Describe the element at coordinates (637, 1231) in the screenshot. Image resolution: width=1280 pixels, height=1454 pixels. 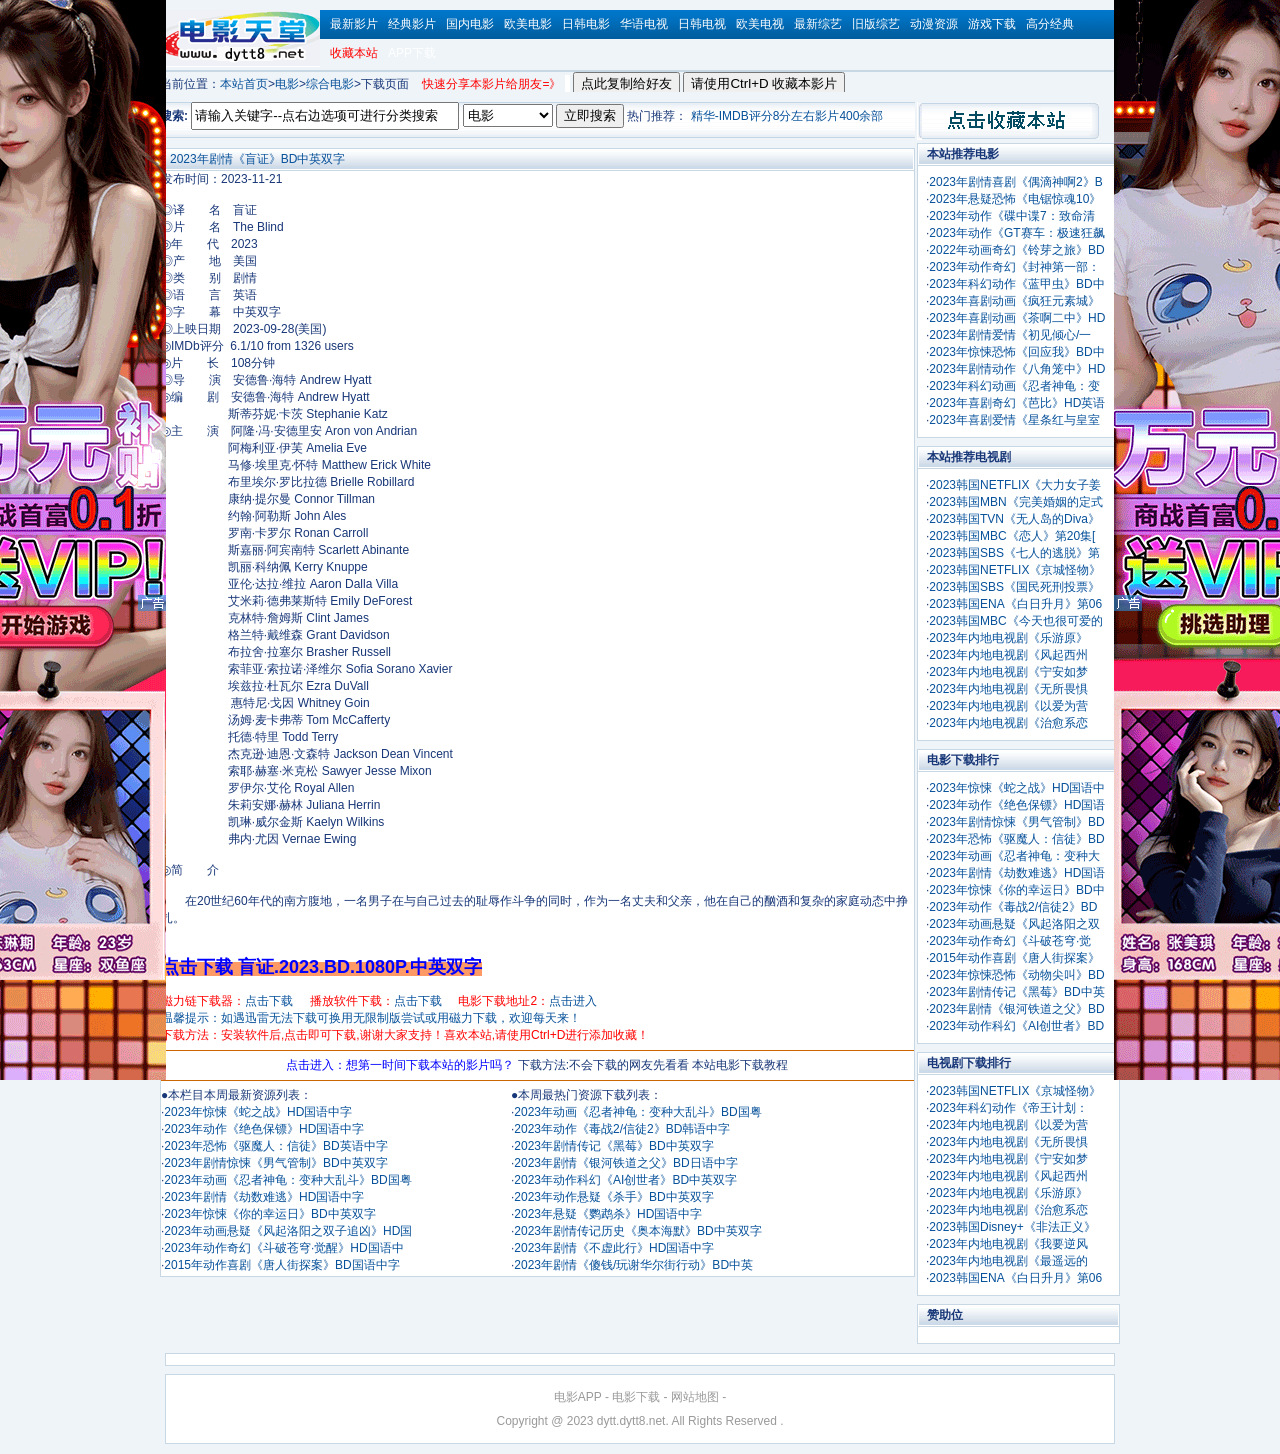
I see `2023年剧情传记历史《奥本海默》BD中英双字` at that location.